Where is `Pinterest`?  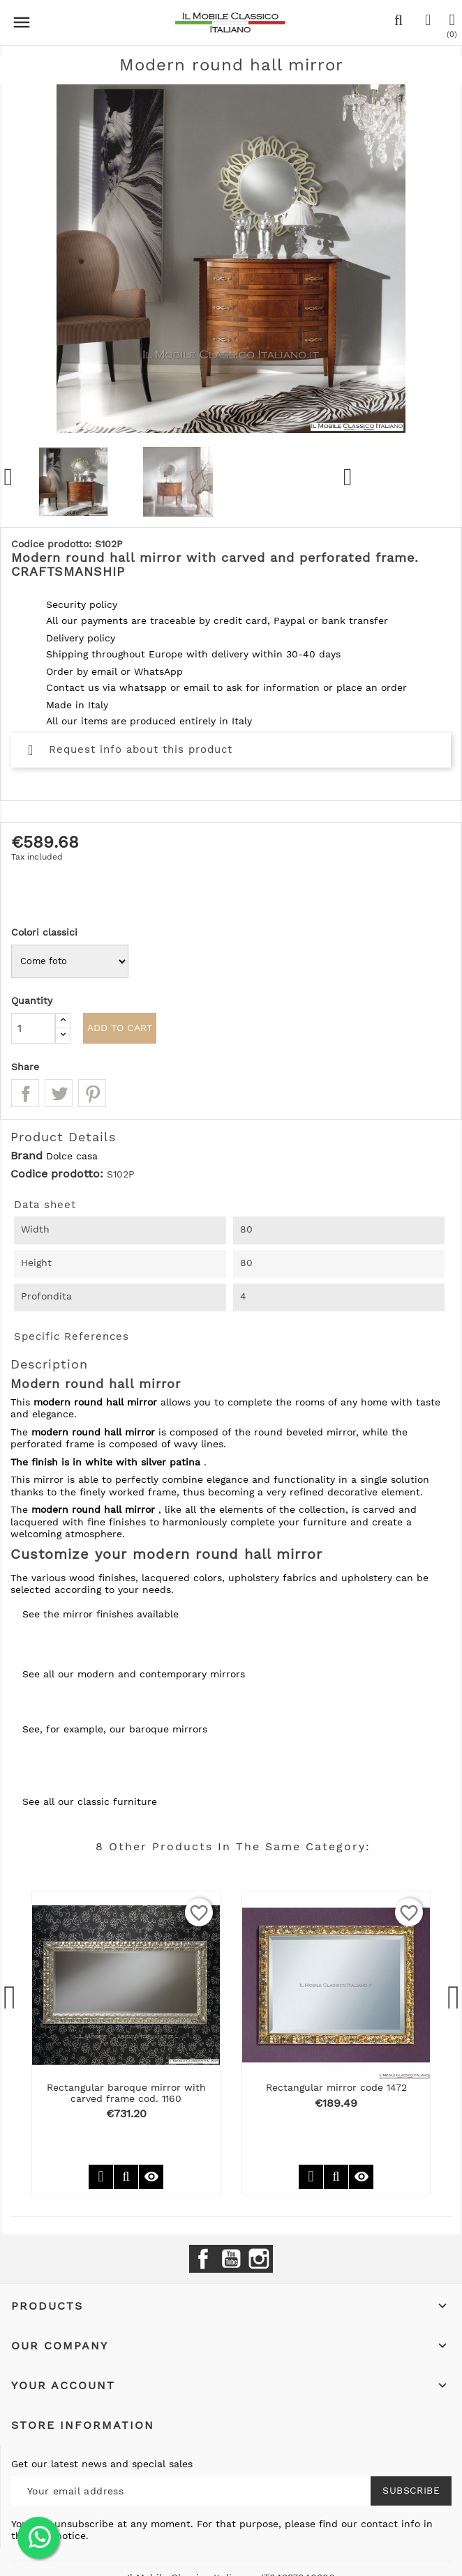
Pinterest is located at coordinates (92, 1093).